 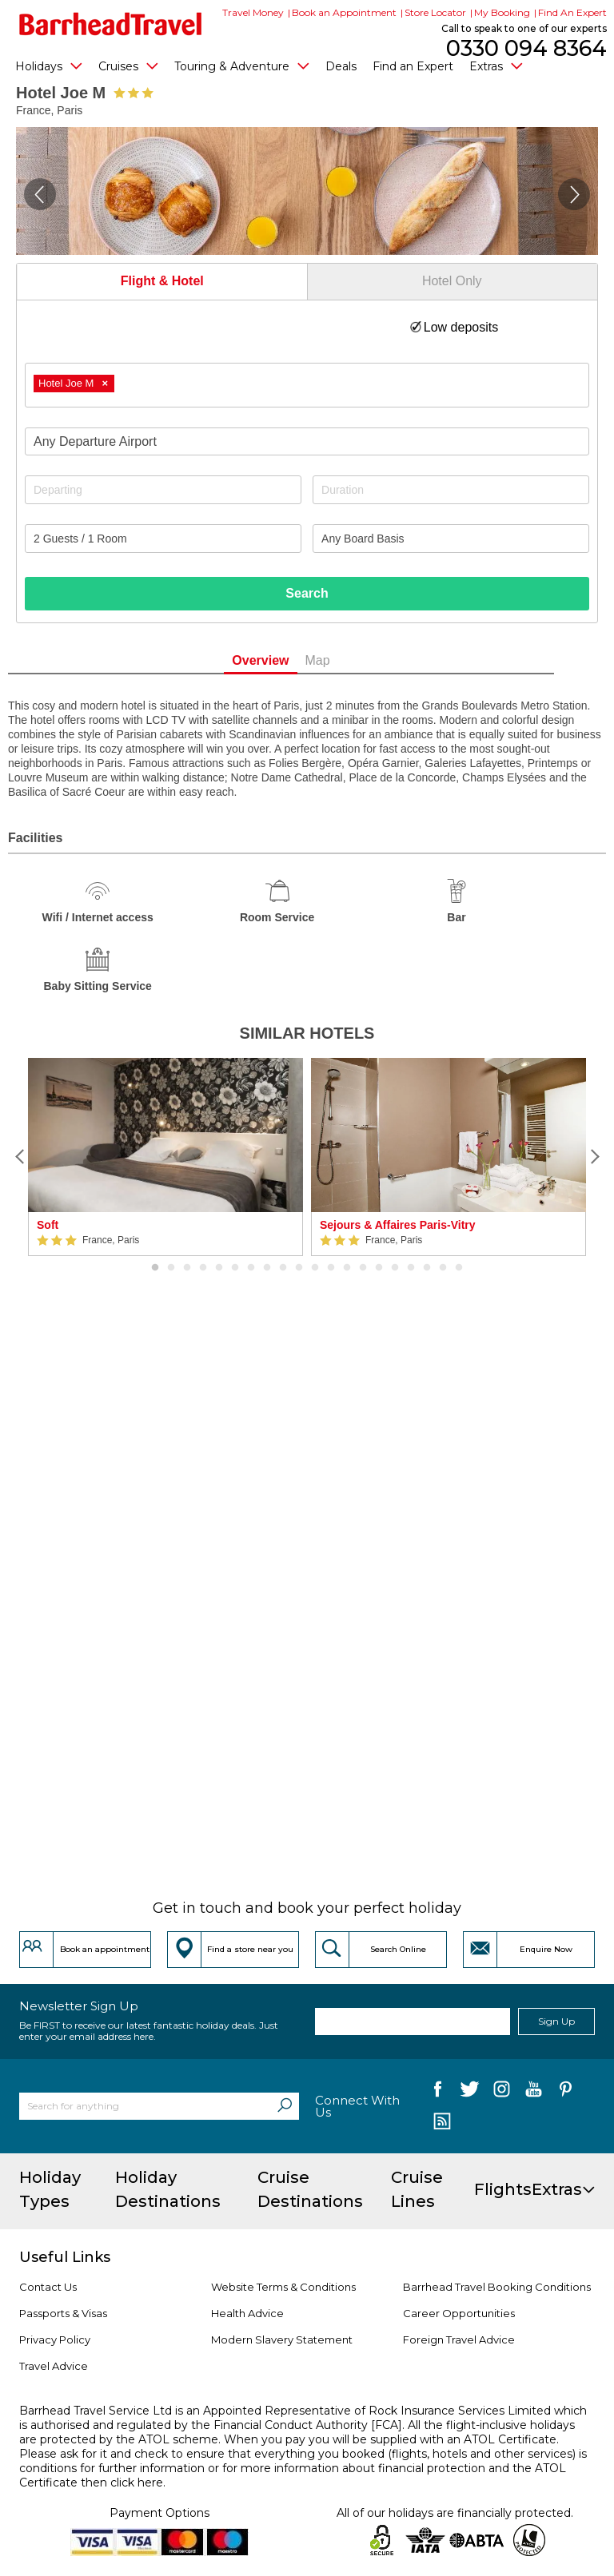 What do you see at coordinates (566, 2092) in the screenshot?
I see `[follow us on Pininterest]` at bounding box center [566, 2092].